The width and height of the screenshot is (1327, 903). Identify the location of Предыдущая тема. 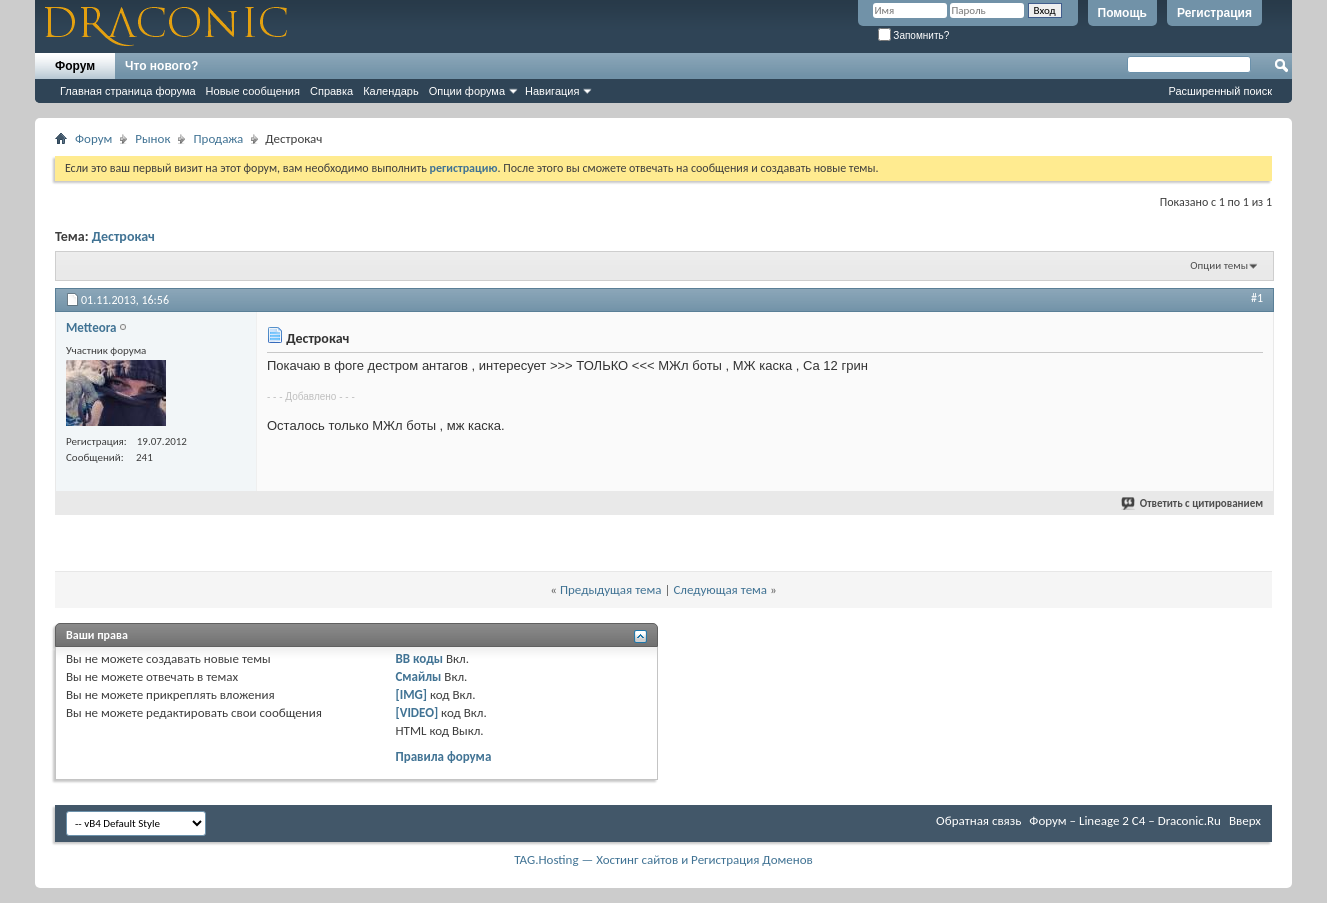
(611, 589).